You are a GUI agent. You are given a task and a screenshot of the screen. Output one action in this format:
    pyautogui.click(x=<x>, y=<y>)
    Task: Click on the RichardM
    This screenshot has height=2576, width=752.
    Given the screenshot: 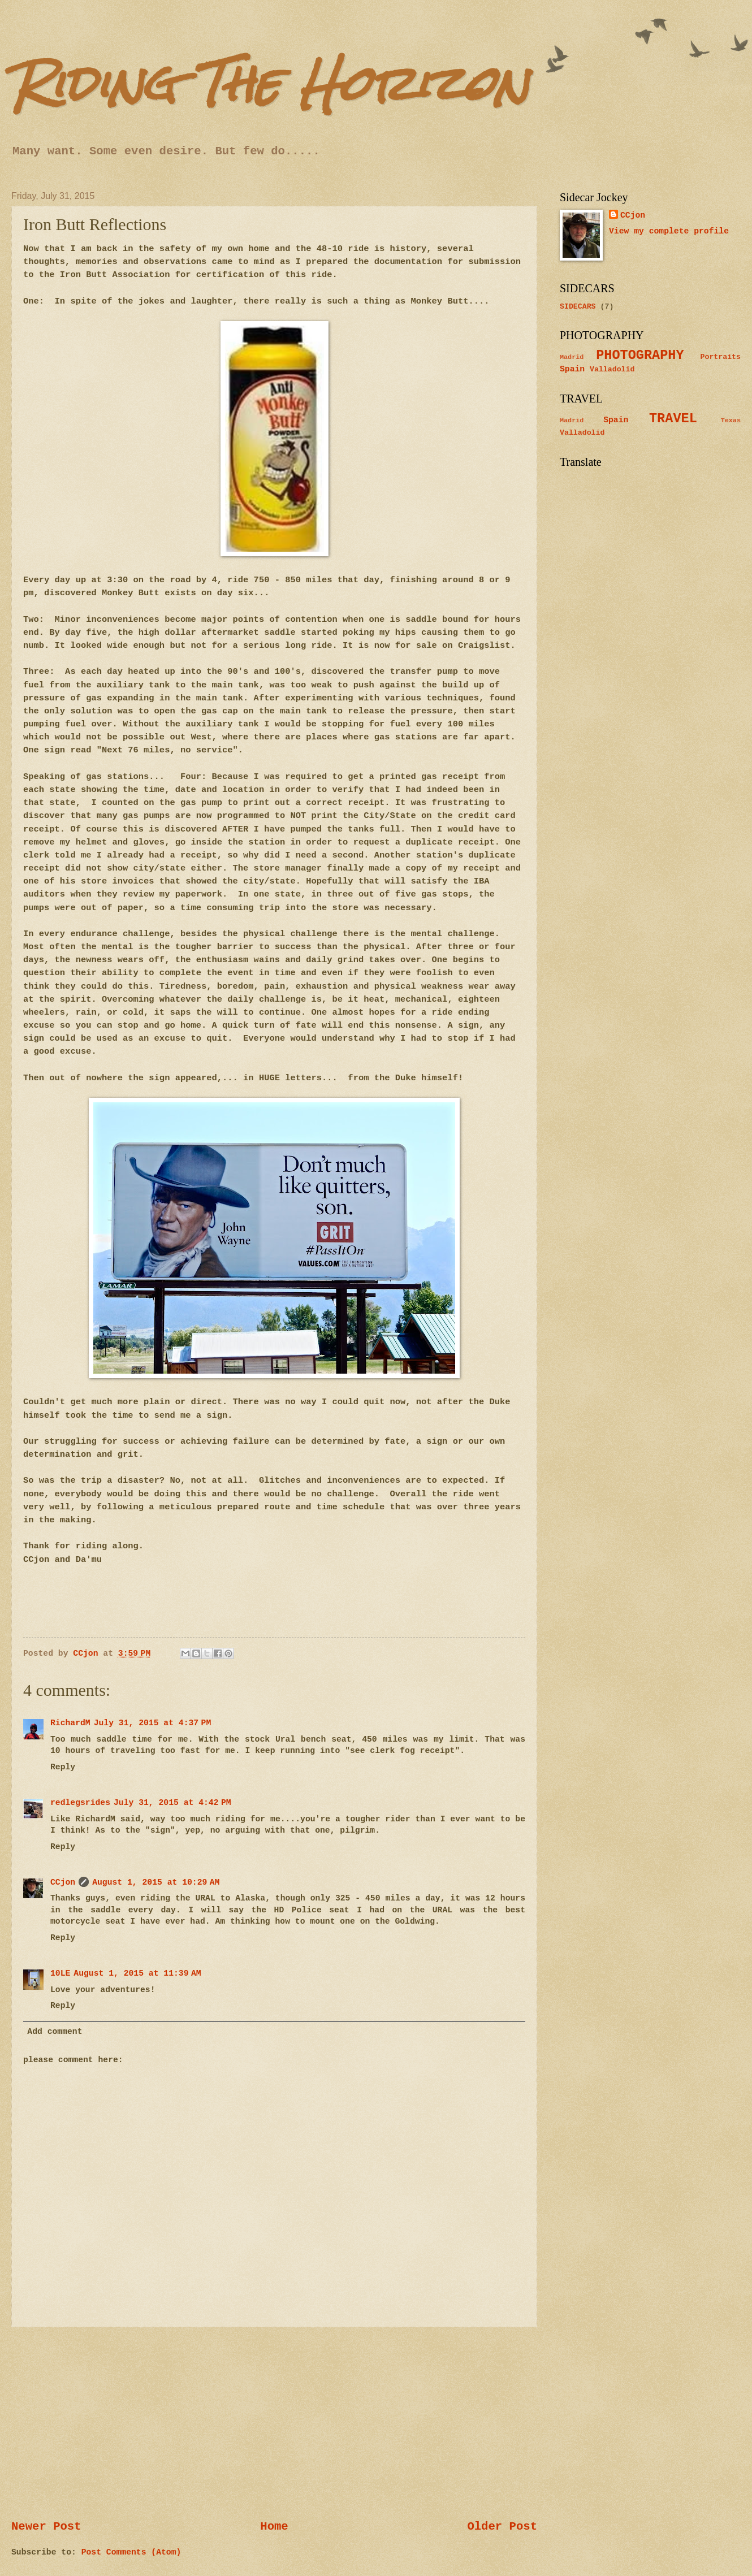 What is the action you would take?
    pyautogui.click(x=70, y=1723)
    